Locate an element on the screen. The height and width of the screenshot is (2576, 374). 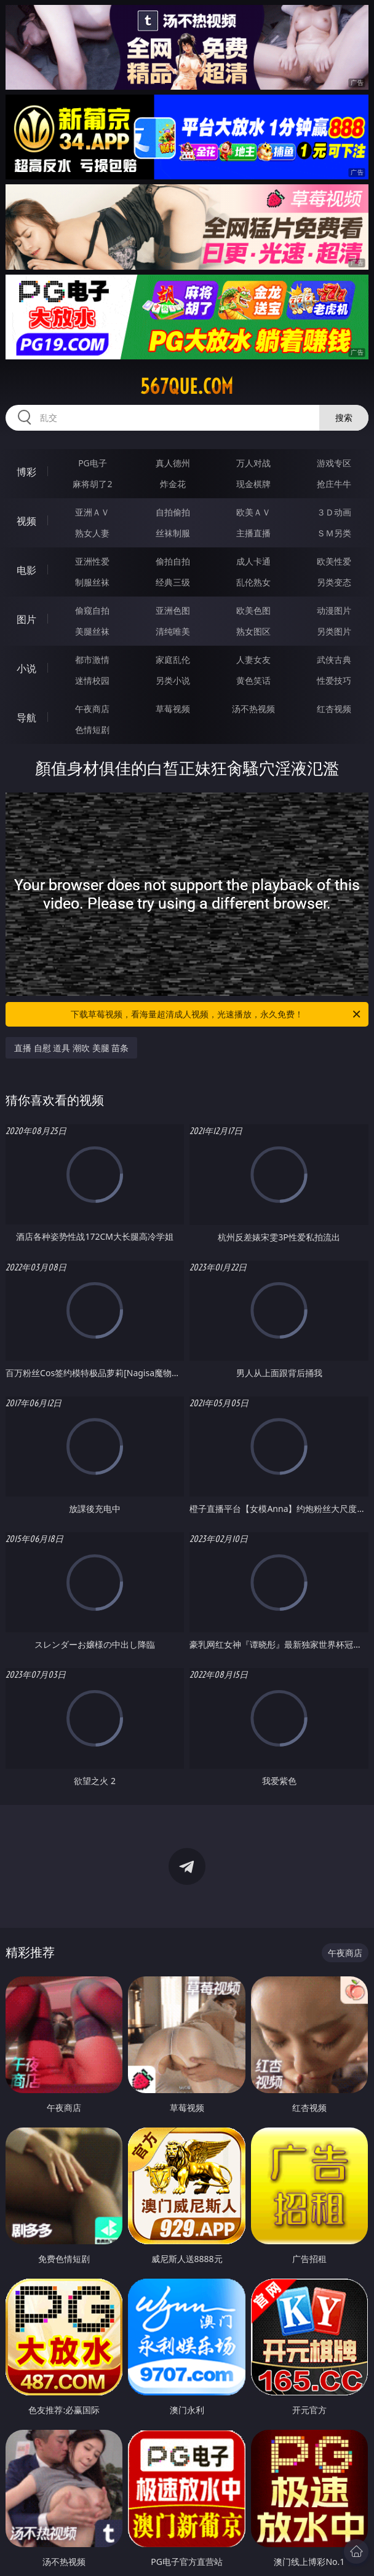
熟女图区 is located at coordinates (253, 631).